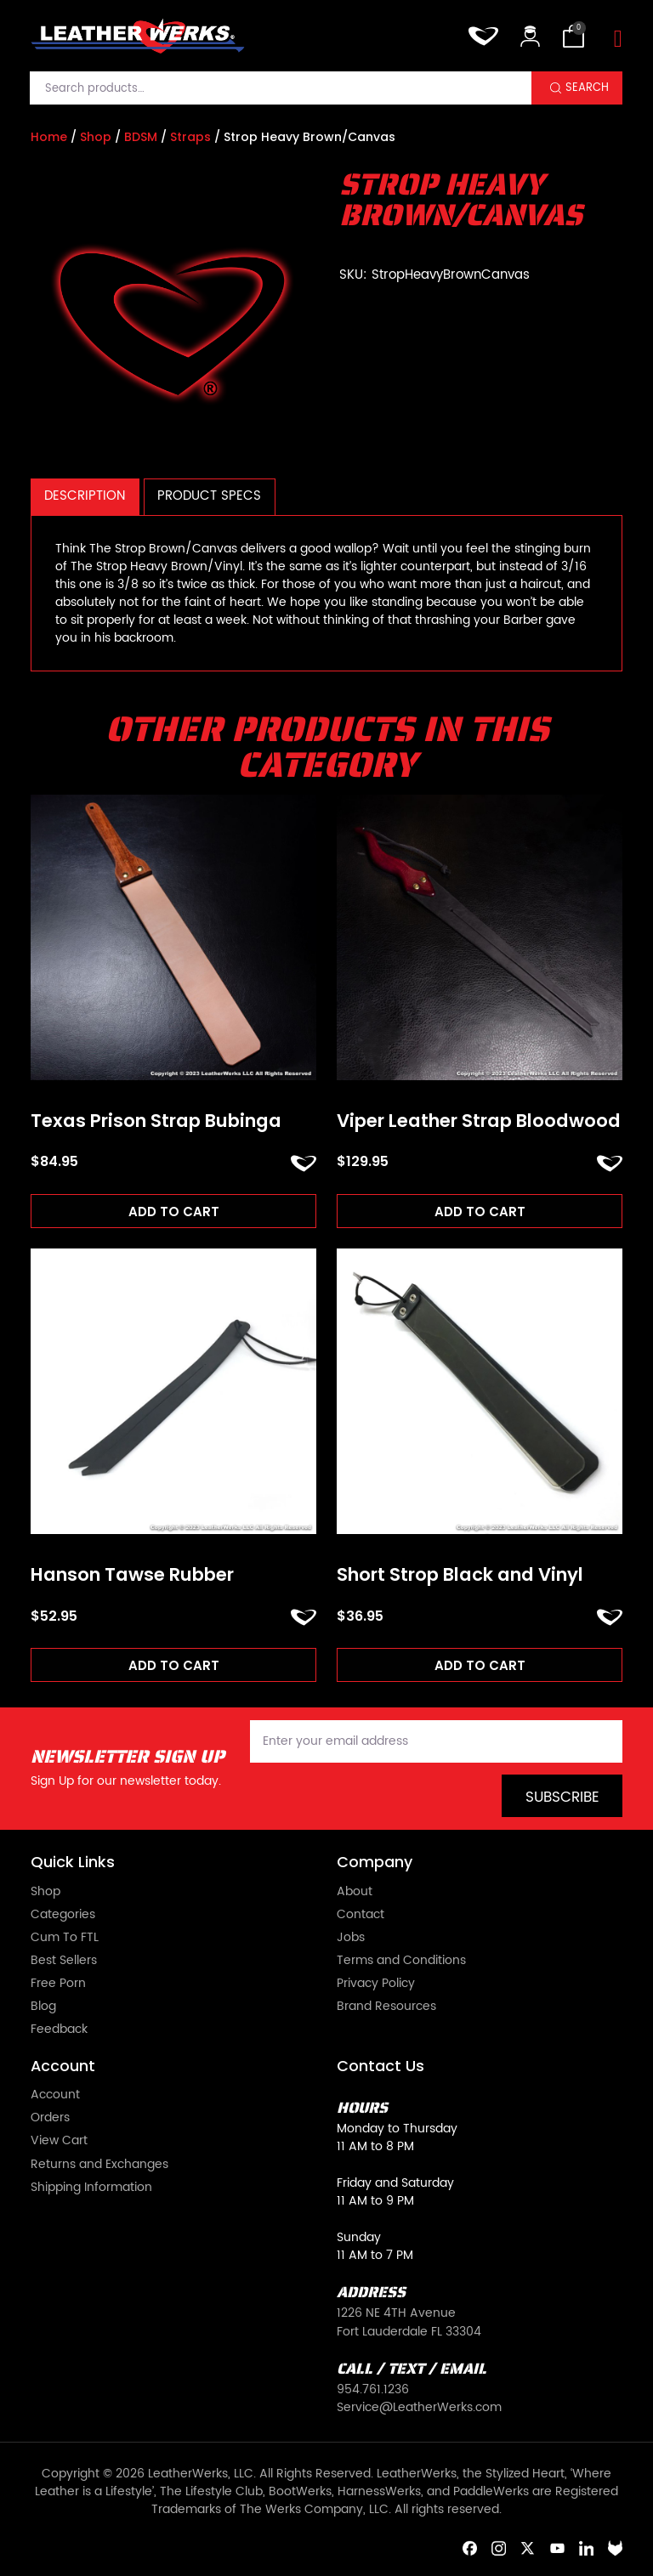  I want to click on [tab], so click(85, 496).